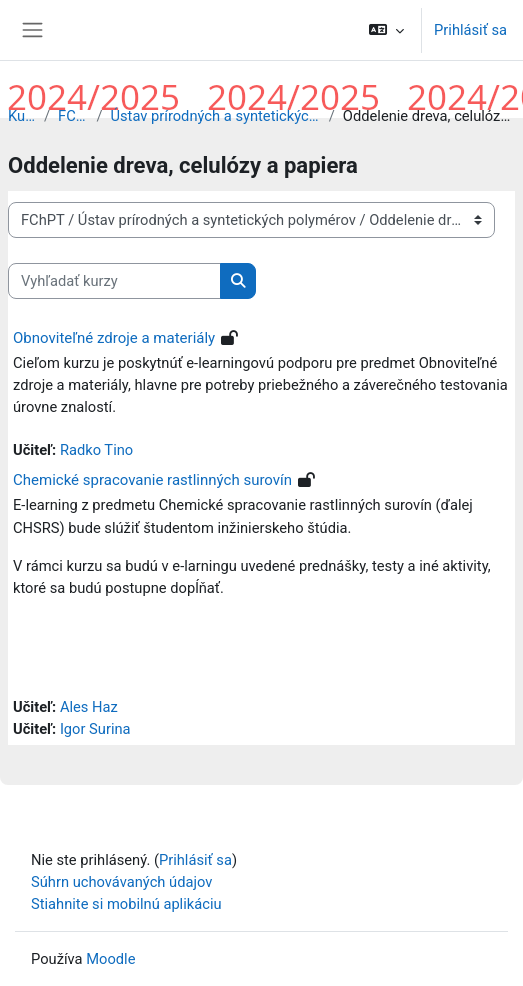 The height and width of the screenshot is (986, 523). What do you see at coordinates (386, 30) in the screenshot?
I see `[button]` at bounding box center [386, 30].